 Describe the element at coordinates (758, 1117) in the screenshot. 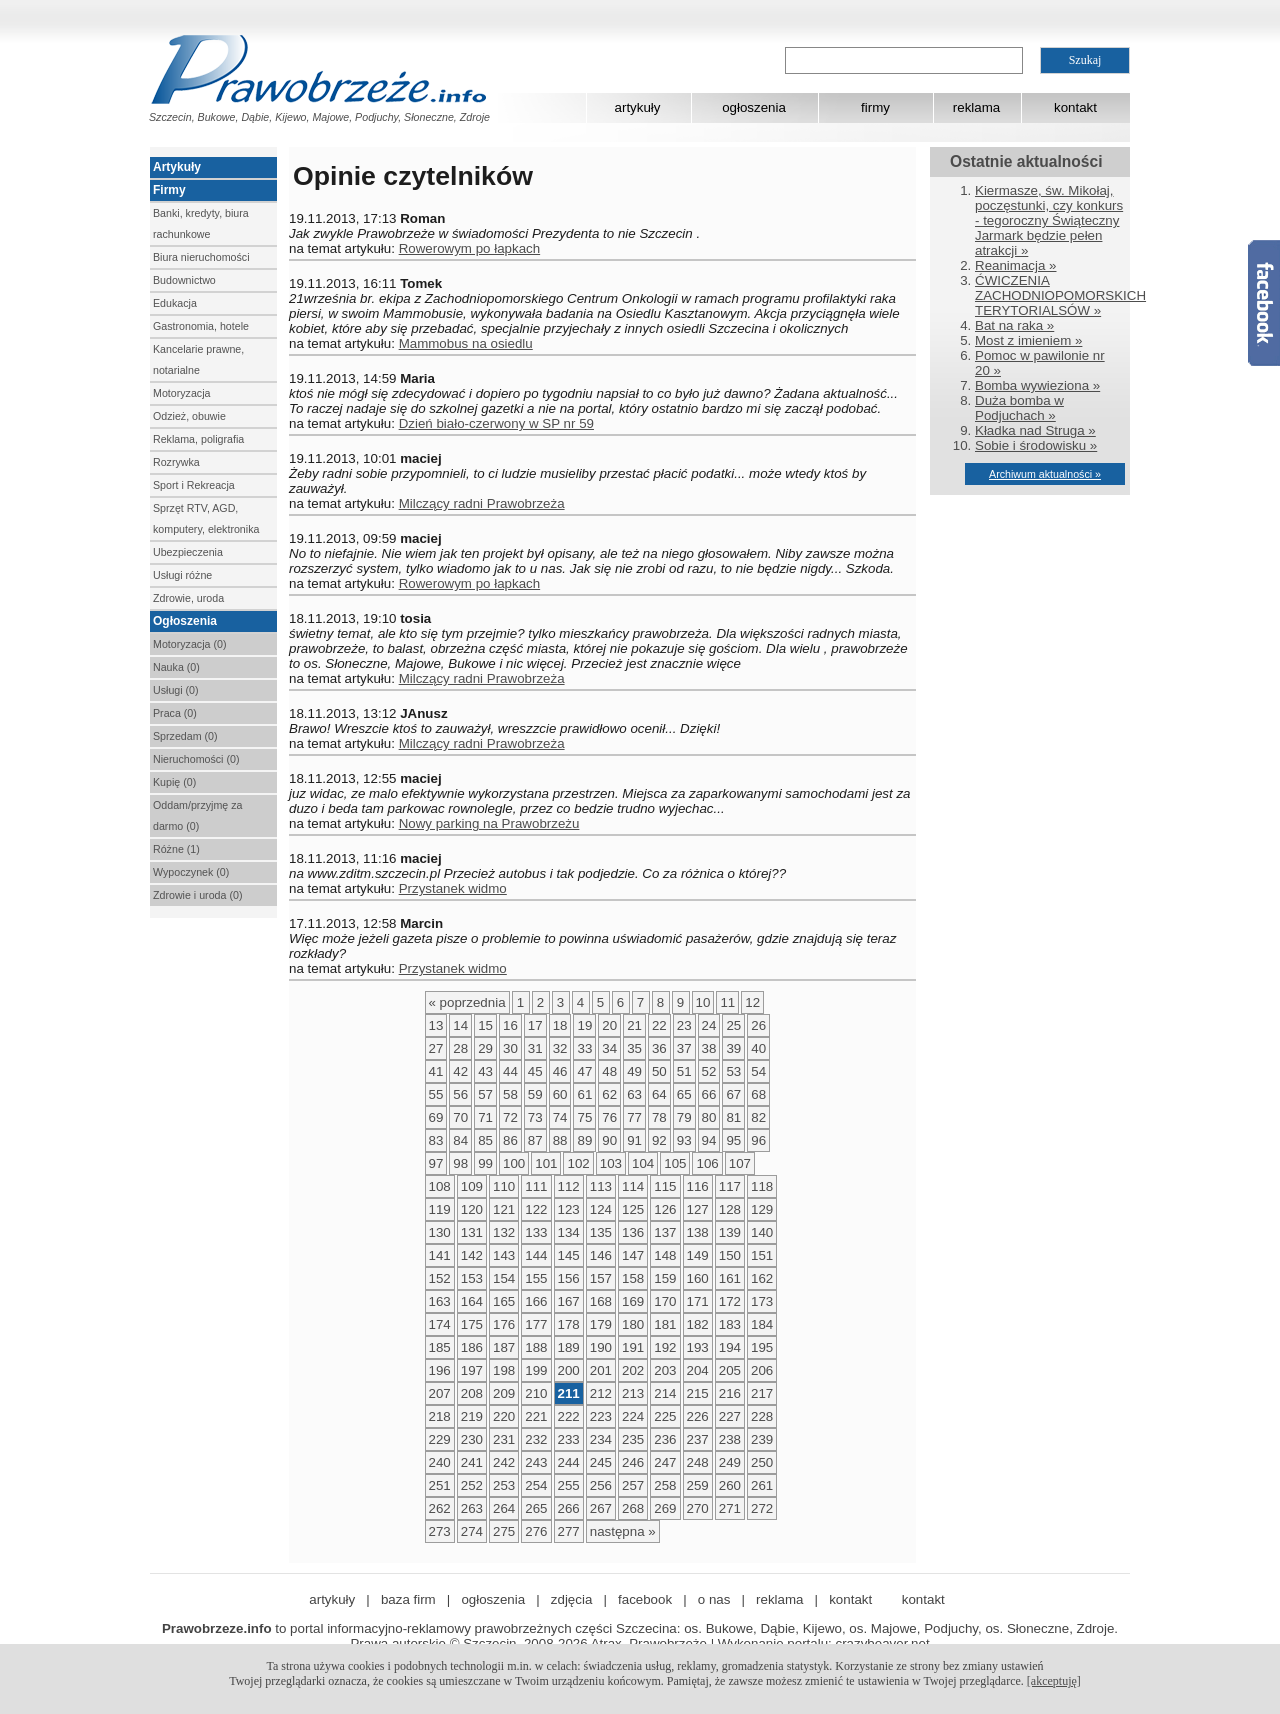

I see `82` at that location.